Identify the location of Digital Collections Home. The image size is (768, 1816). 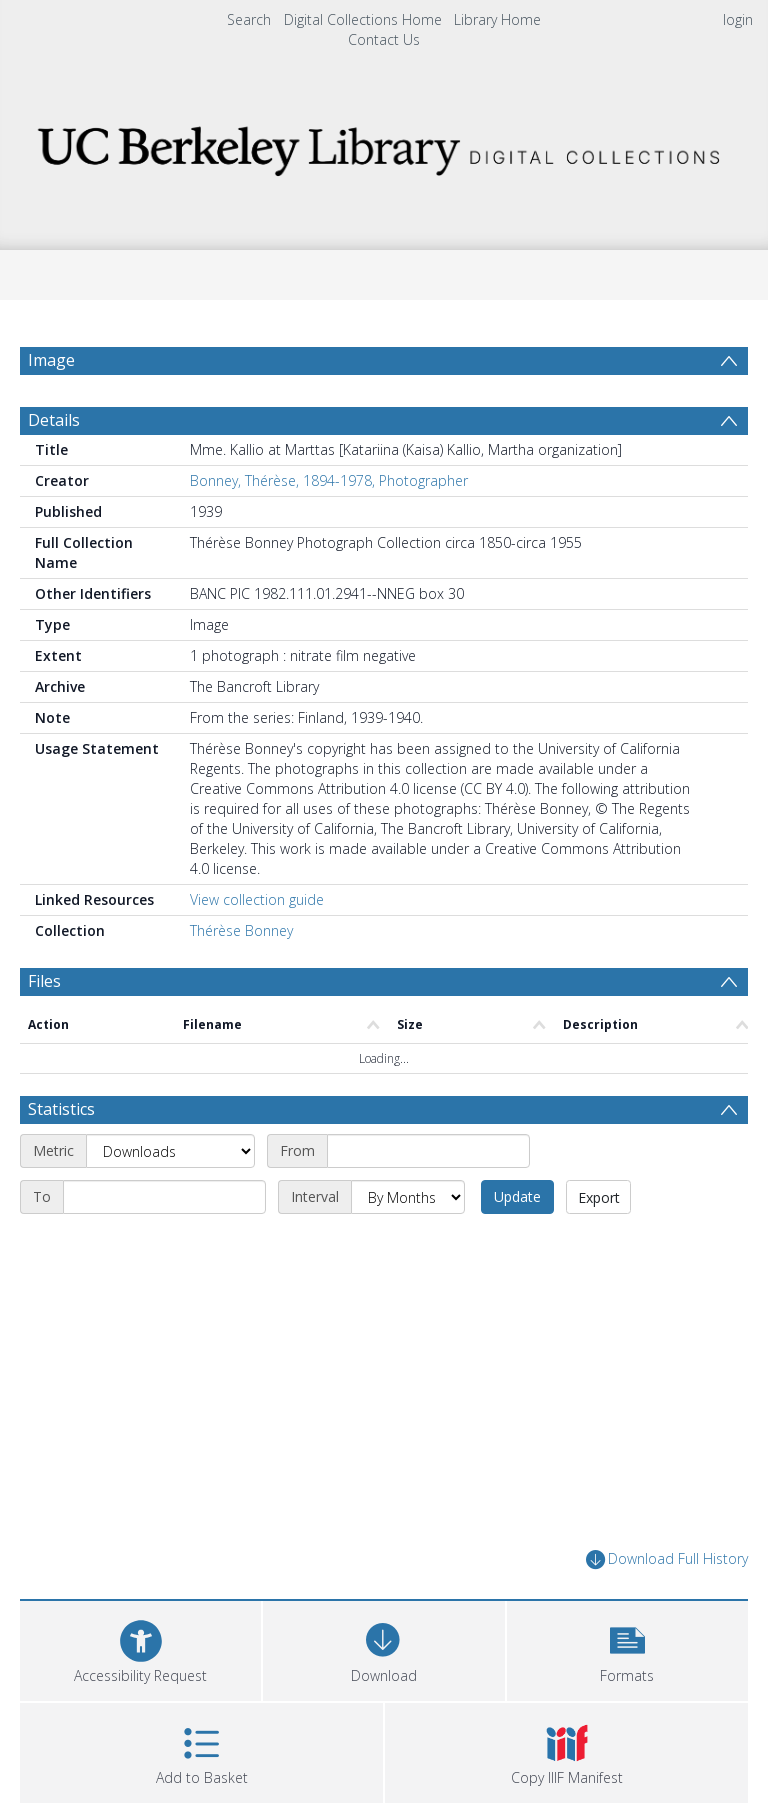
(363, 19).